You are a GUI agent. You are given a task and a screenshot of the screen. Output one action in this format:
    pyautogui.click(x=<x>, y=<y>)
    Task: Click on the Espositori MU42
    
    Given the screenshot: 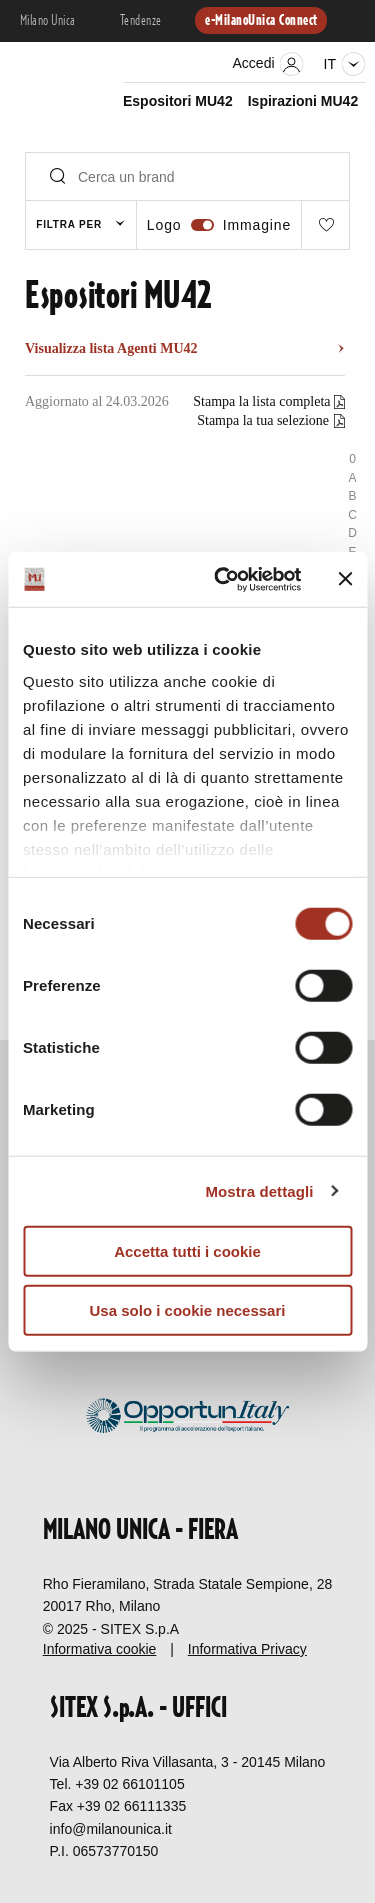 What is the action you would take?
    pyautogui.click(x=178, y=101)
    